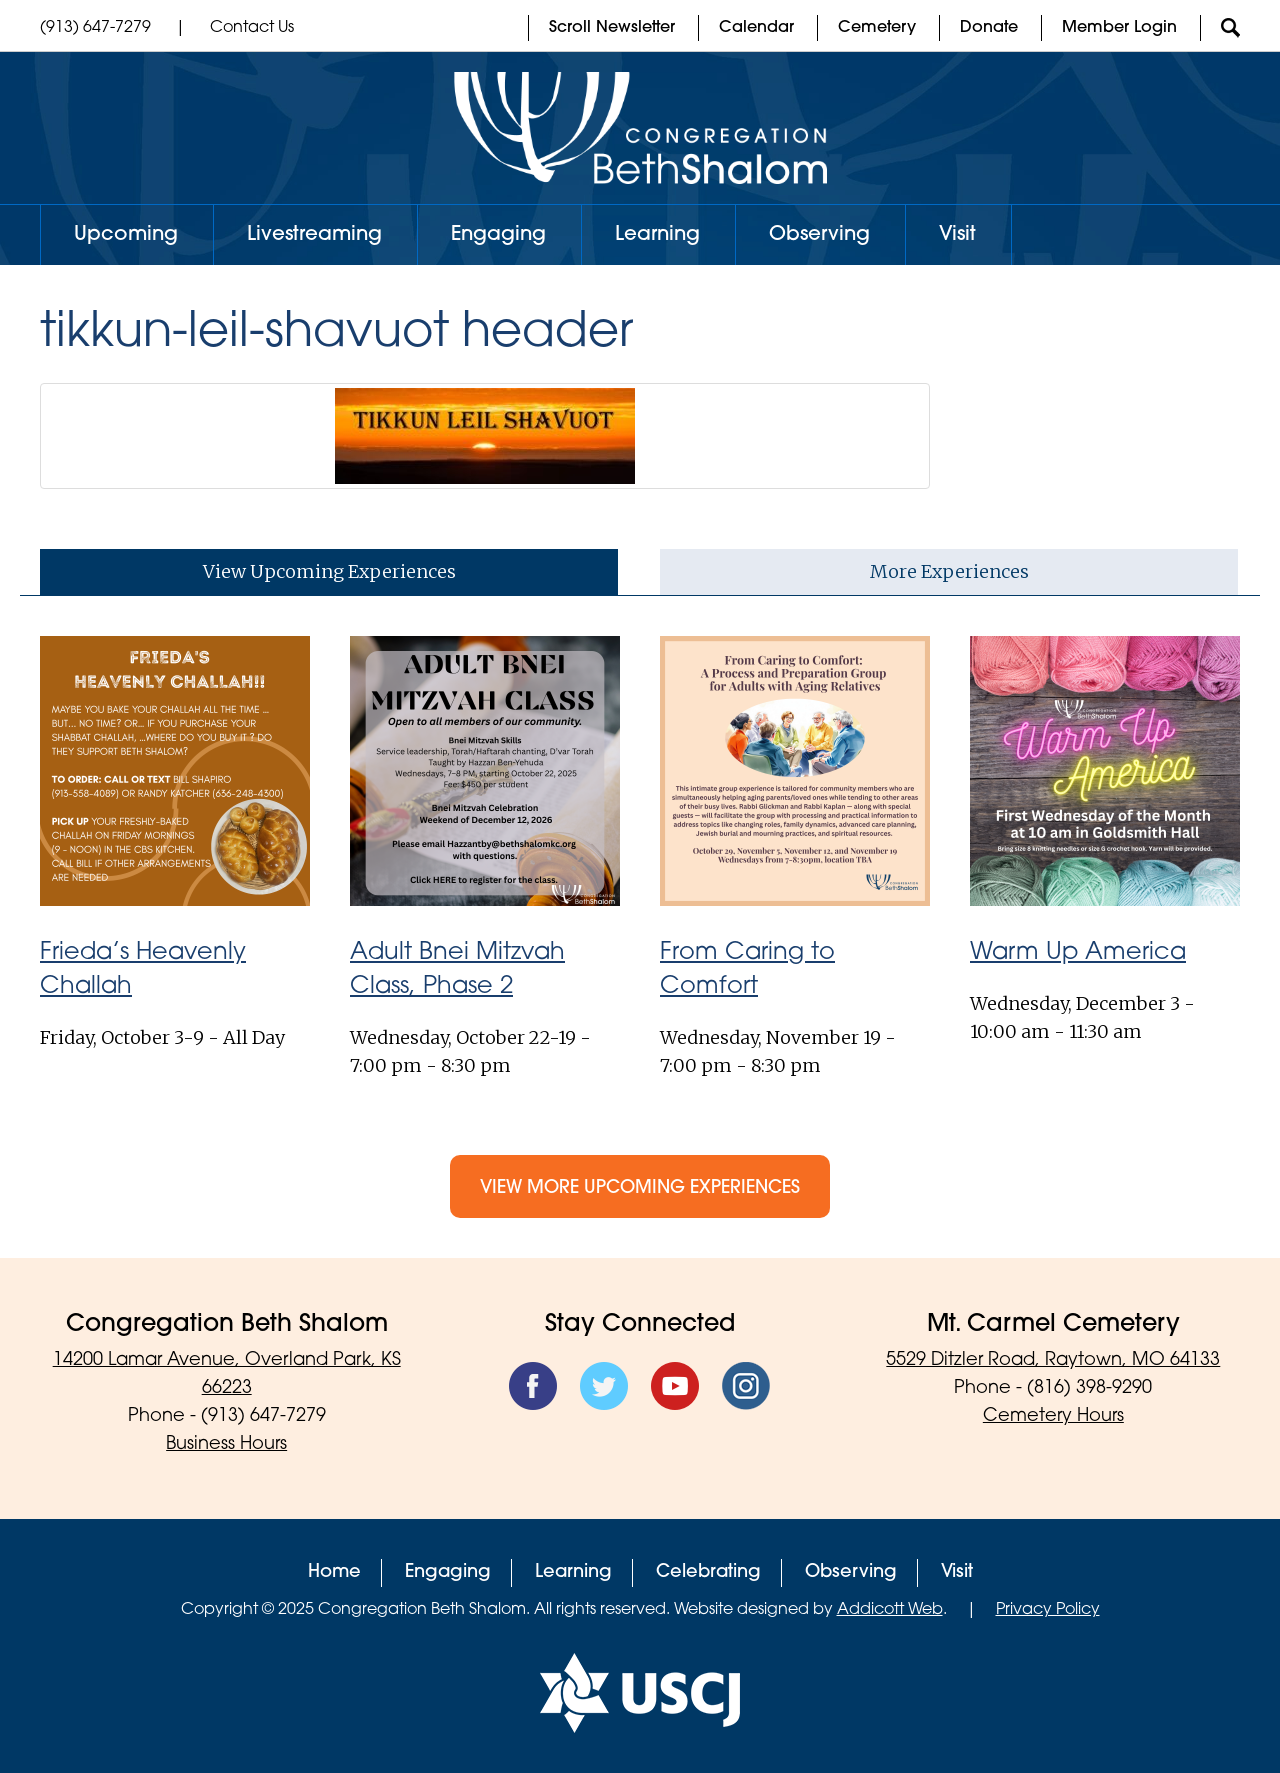  What do you see at coordinates (314, 235) in the screenshot?
I see `Livestreaming` at bounding box center [314, 235].